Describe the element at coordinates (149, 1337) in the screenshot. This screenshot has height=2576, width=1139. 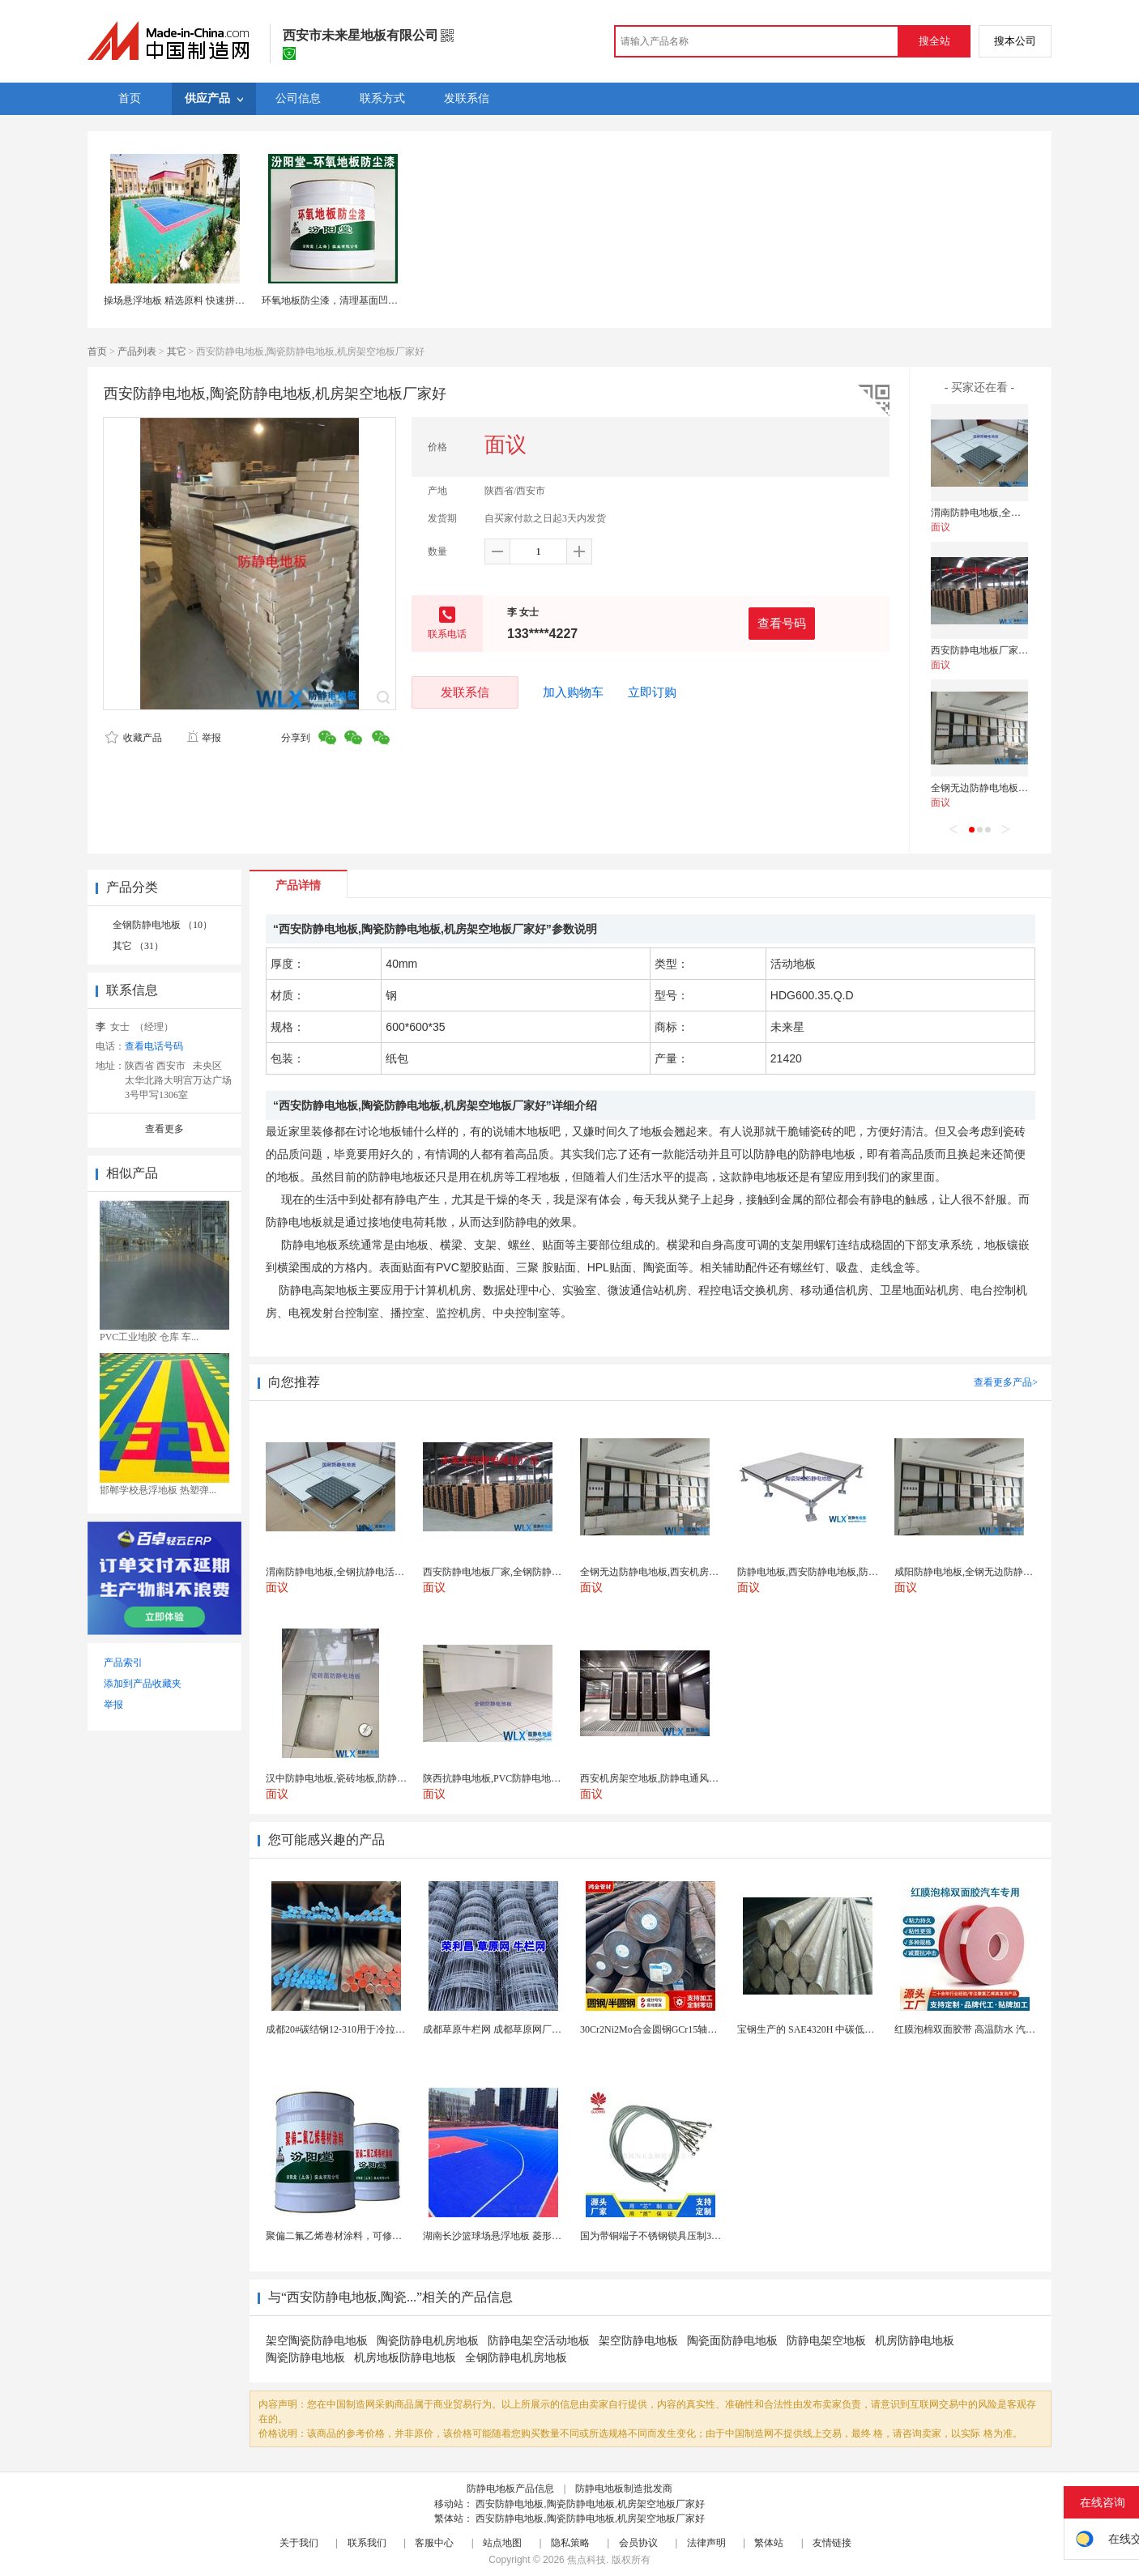
I see `PVC工业地胶 仓库 车...` at that location.